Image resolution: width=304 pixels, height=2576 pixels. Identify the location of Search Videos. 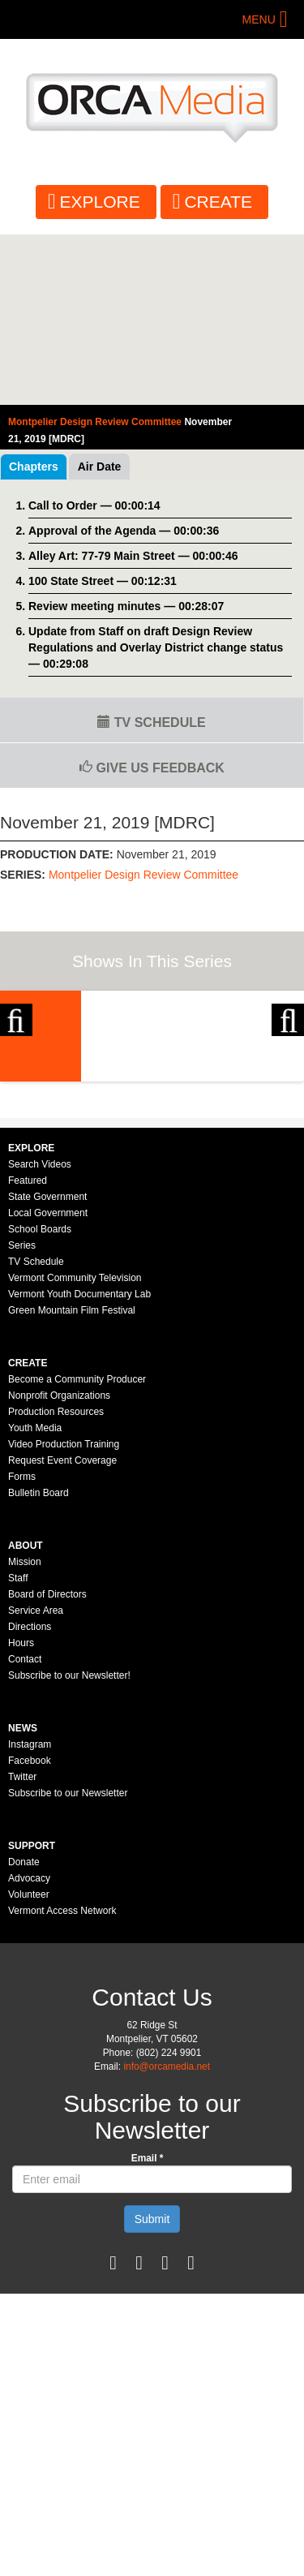
(39, 1334).